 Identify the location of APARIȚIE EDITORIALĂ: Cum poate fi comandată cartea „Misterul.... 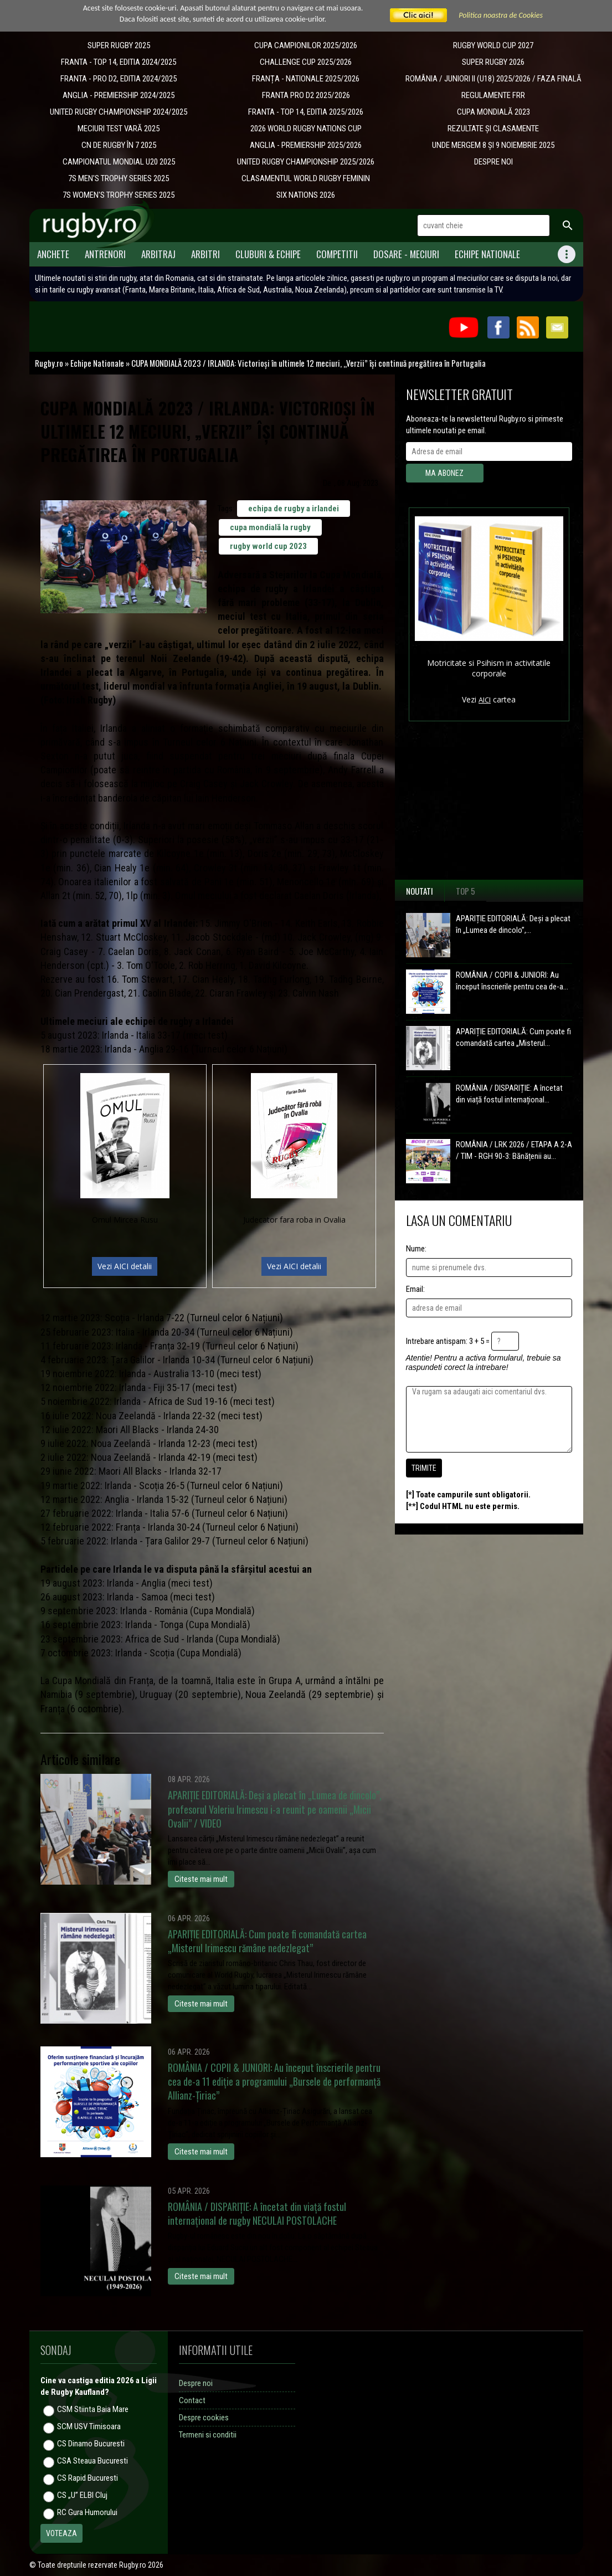
(513, 1037).